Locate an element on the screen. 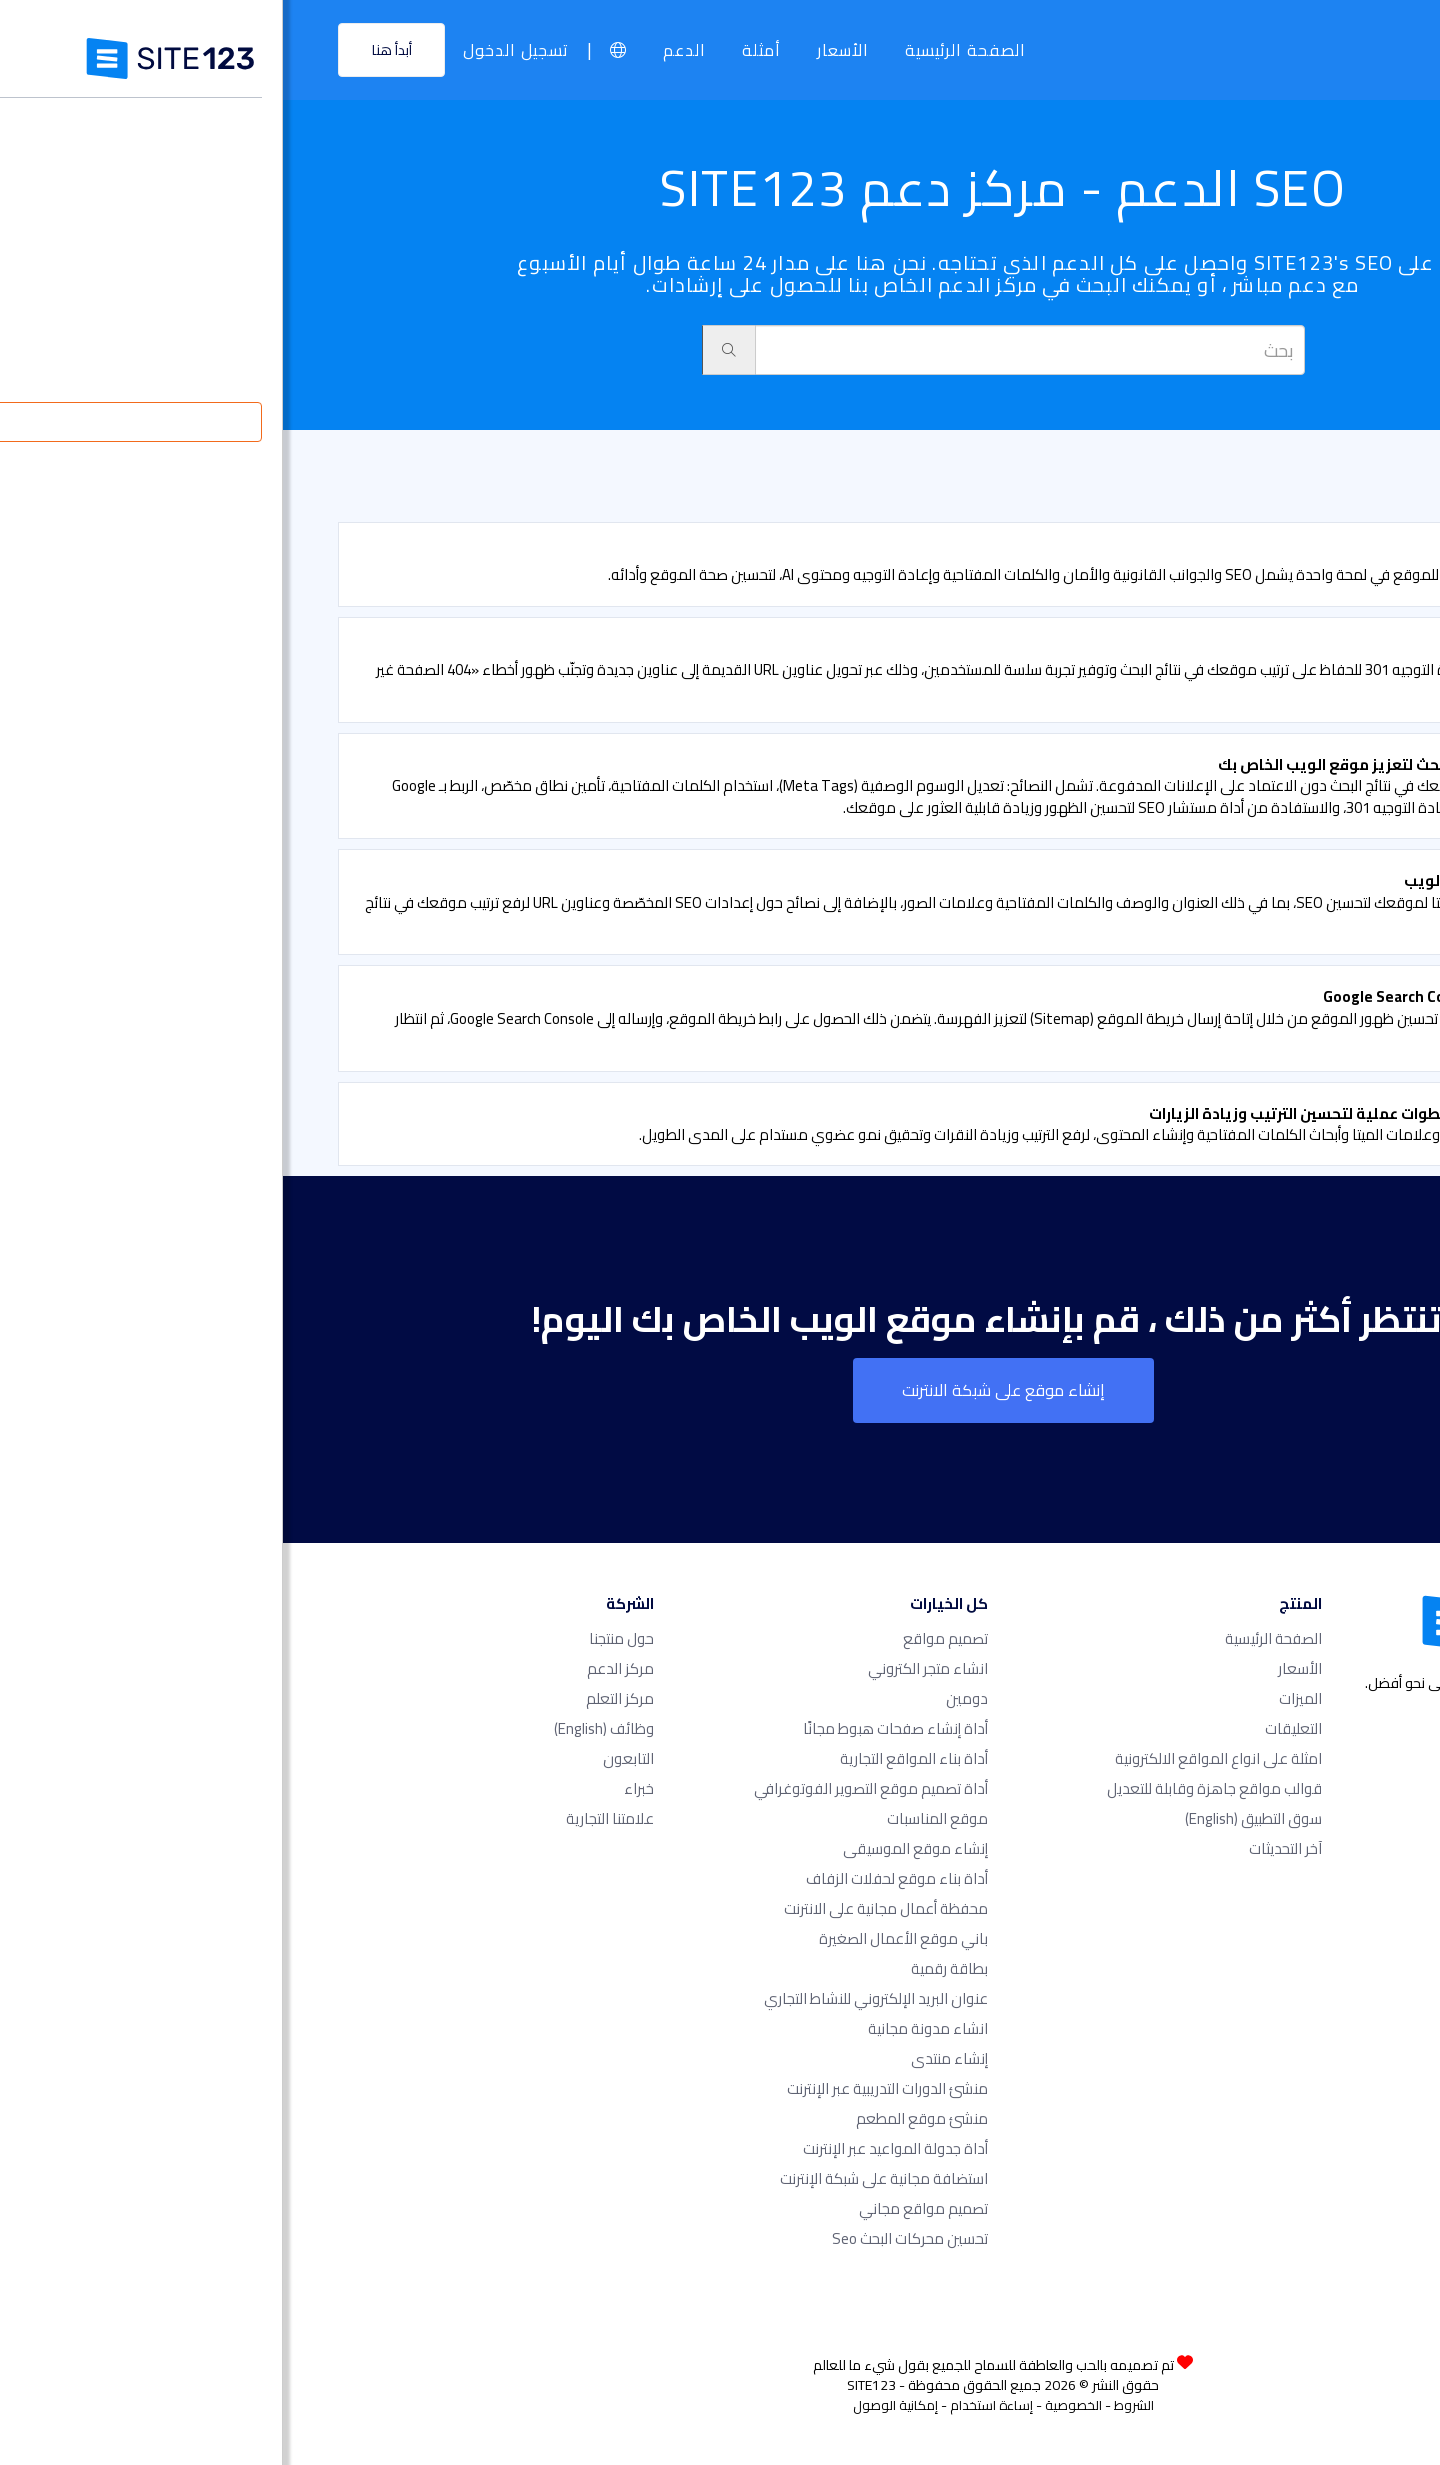 Image resolution: width=1440 pixels, height=2465 pixels. حول منتجنا is located at coordinates (338, 1638).